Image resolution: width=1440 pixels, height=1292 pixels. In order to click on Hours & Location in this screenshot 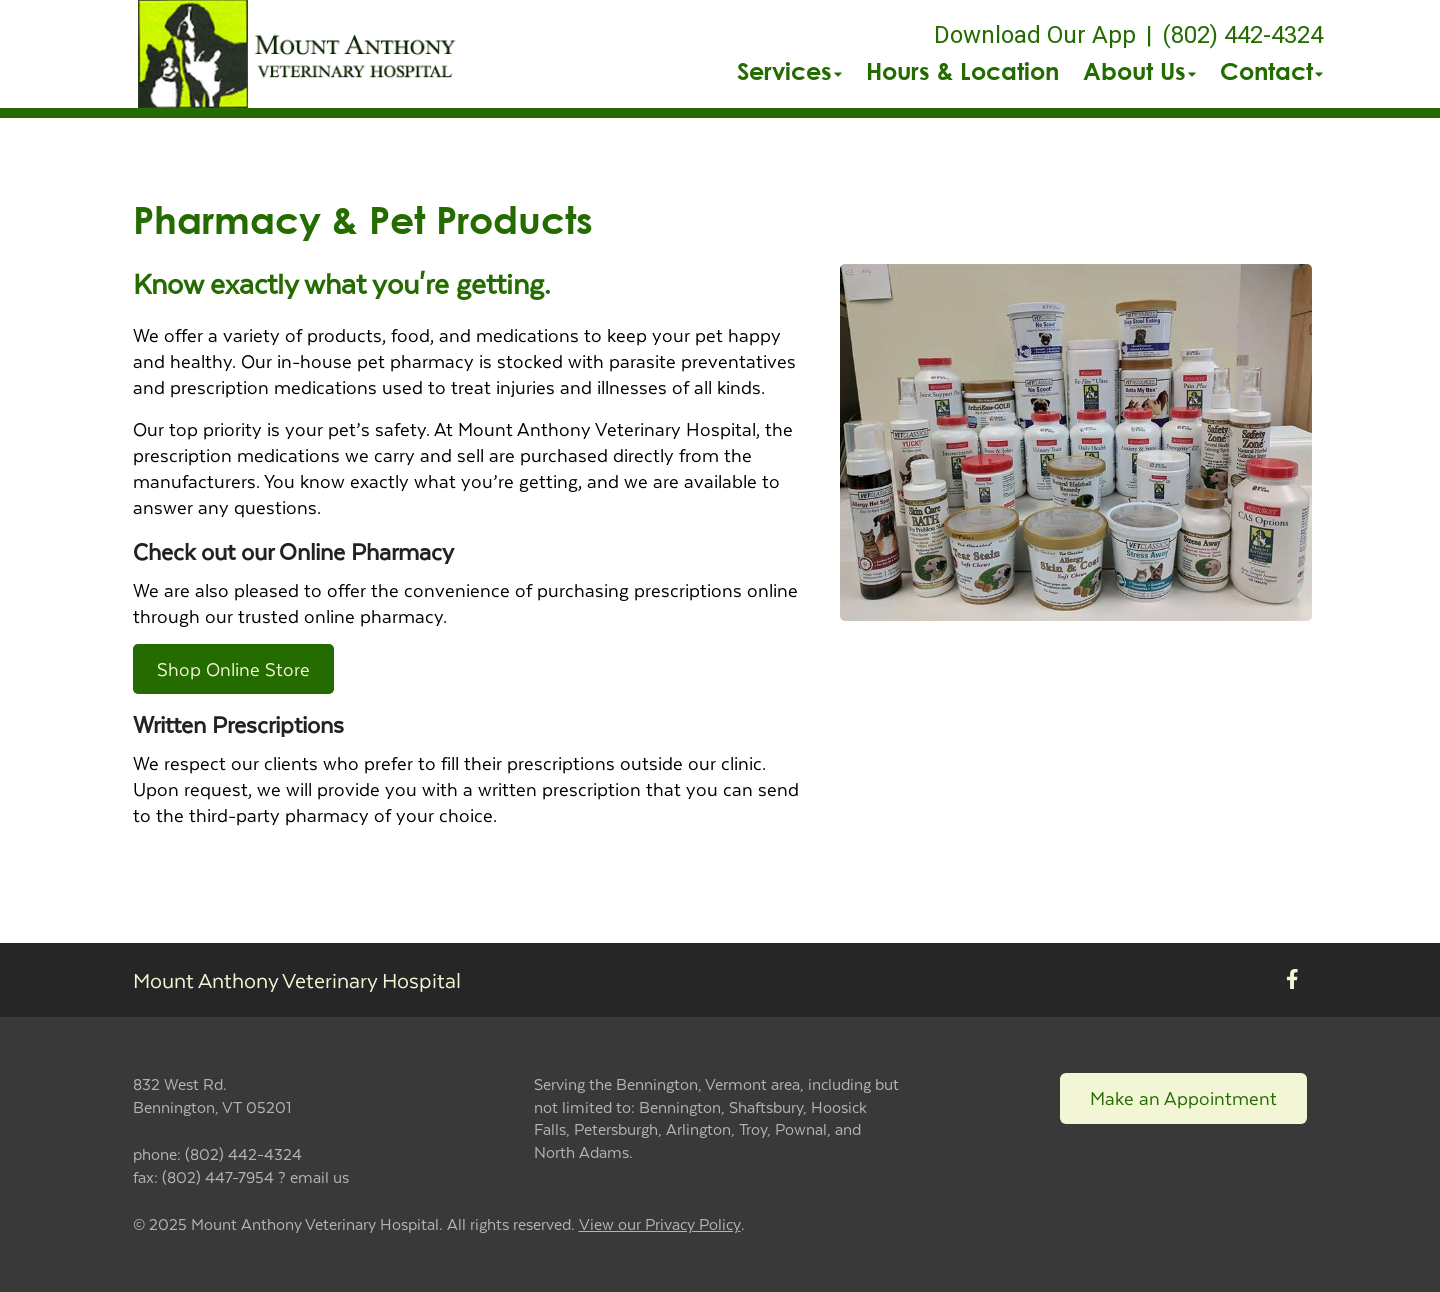, I will do `click(962, 71)`.